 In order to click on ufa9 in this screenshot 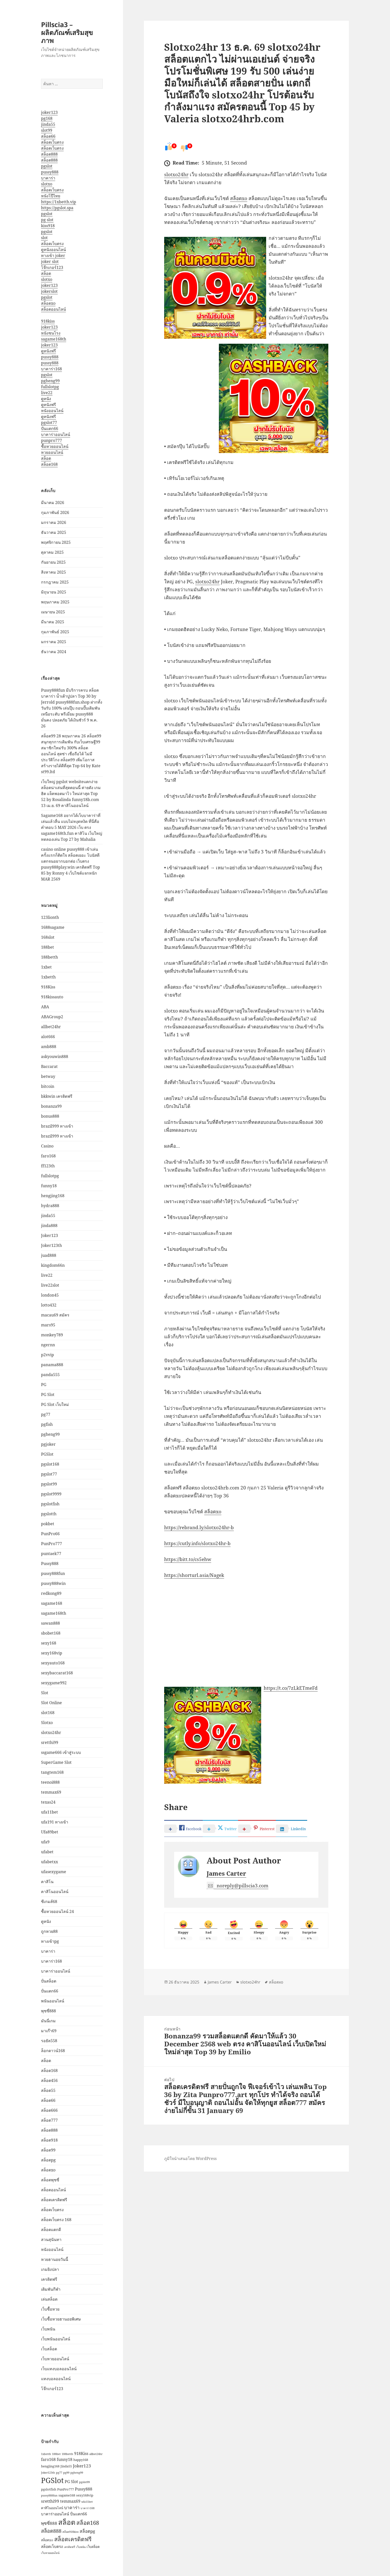, I will do `click(45, 1842)`.